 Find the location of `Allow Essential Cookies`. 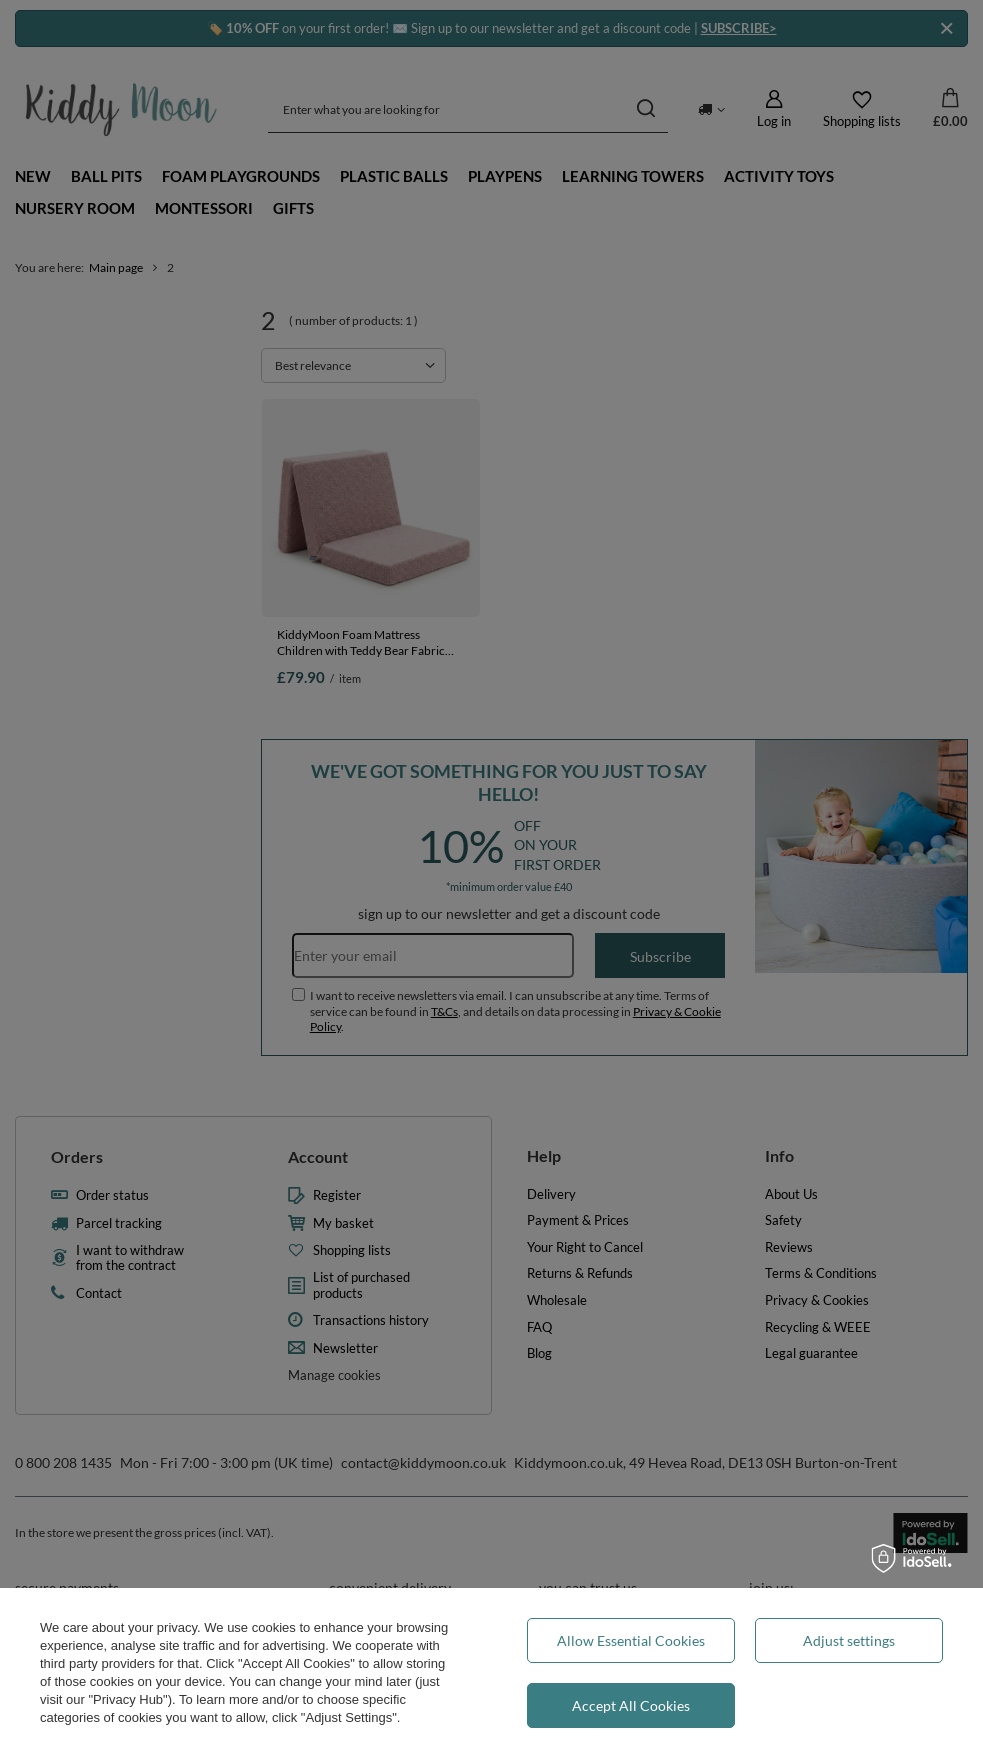

Allow Essential Cookies is located at coordinates (631, 1640).